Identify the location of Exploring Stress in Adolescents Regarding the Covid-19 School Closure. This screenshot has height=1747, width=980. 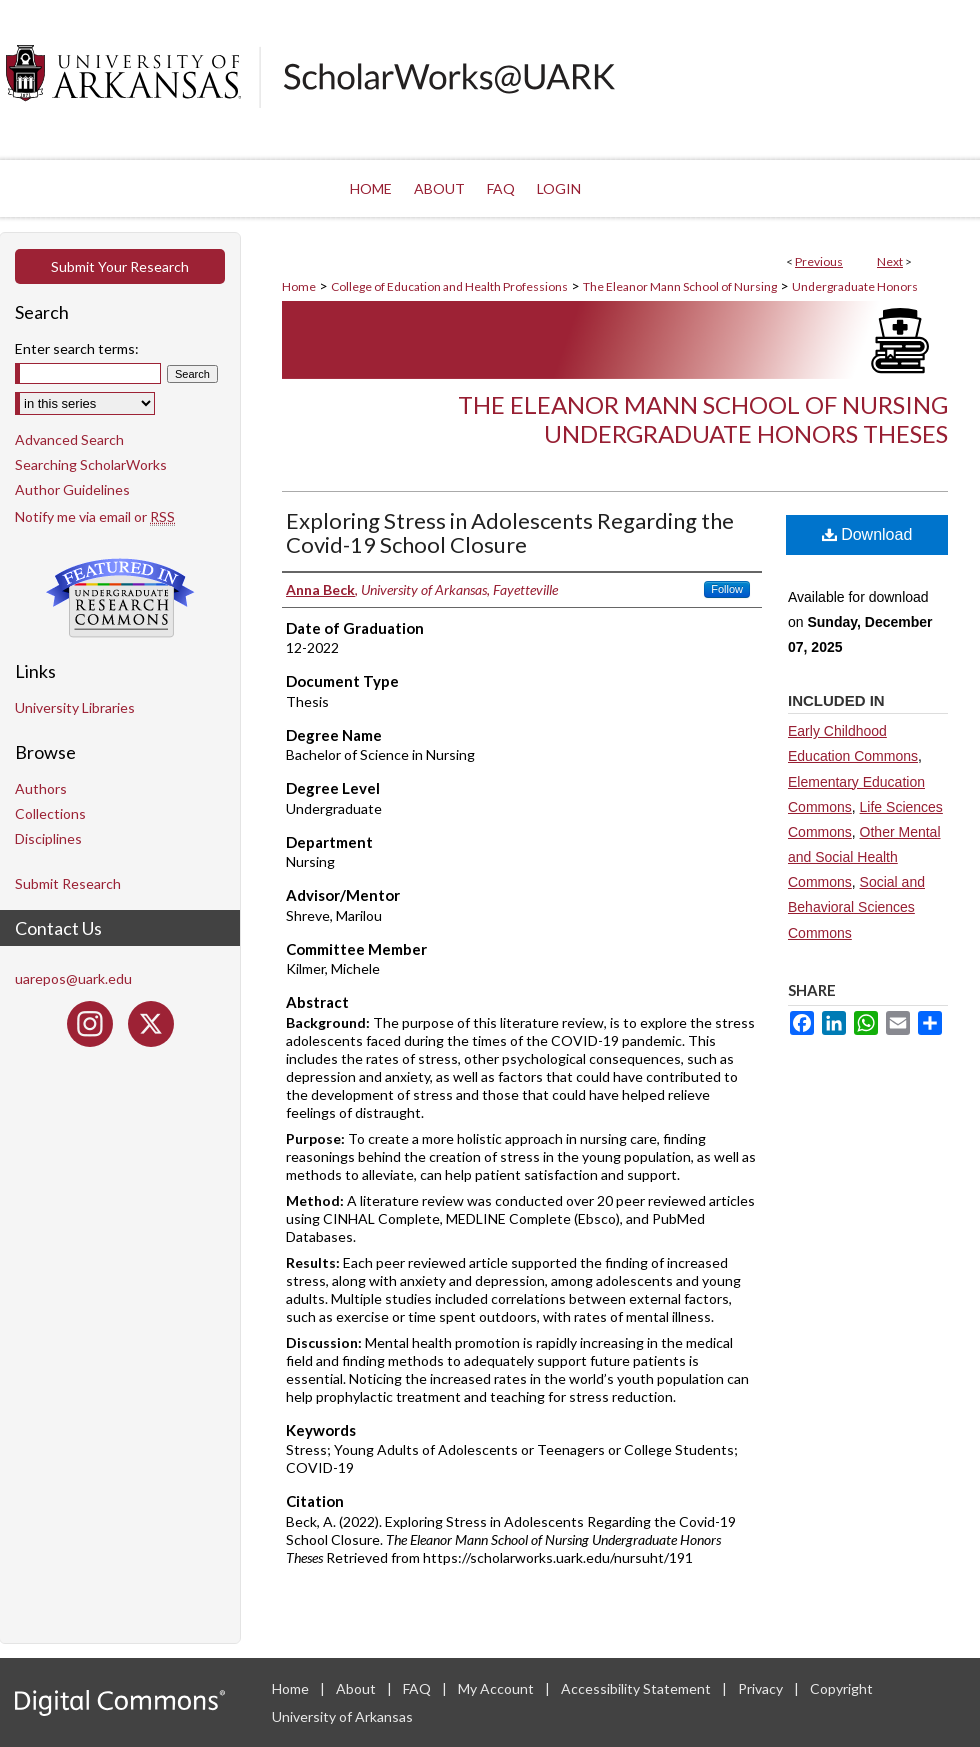
(510, 532).